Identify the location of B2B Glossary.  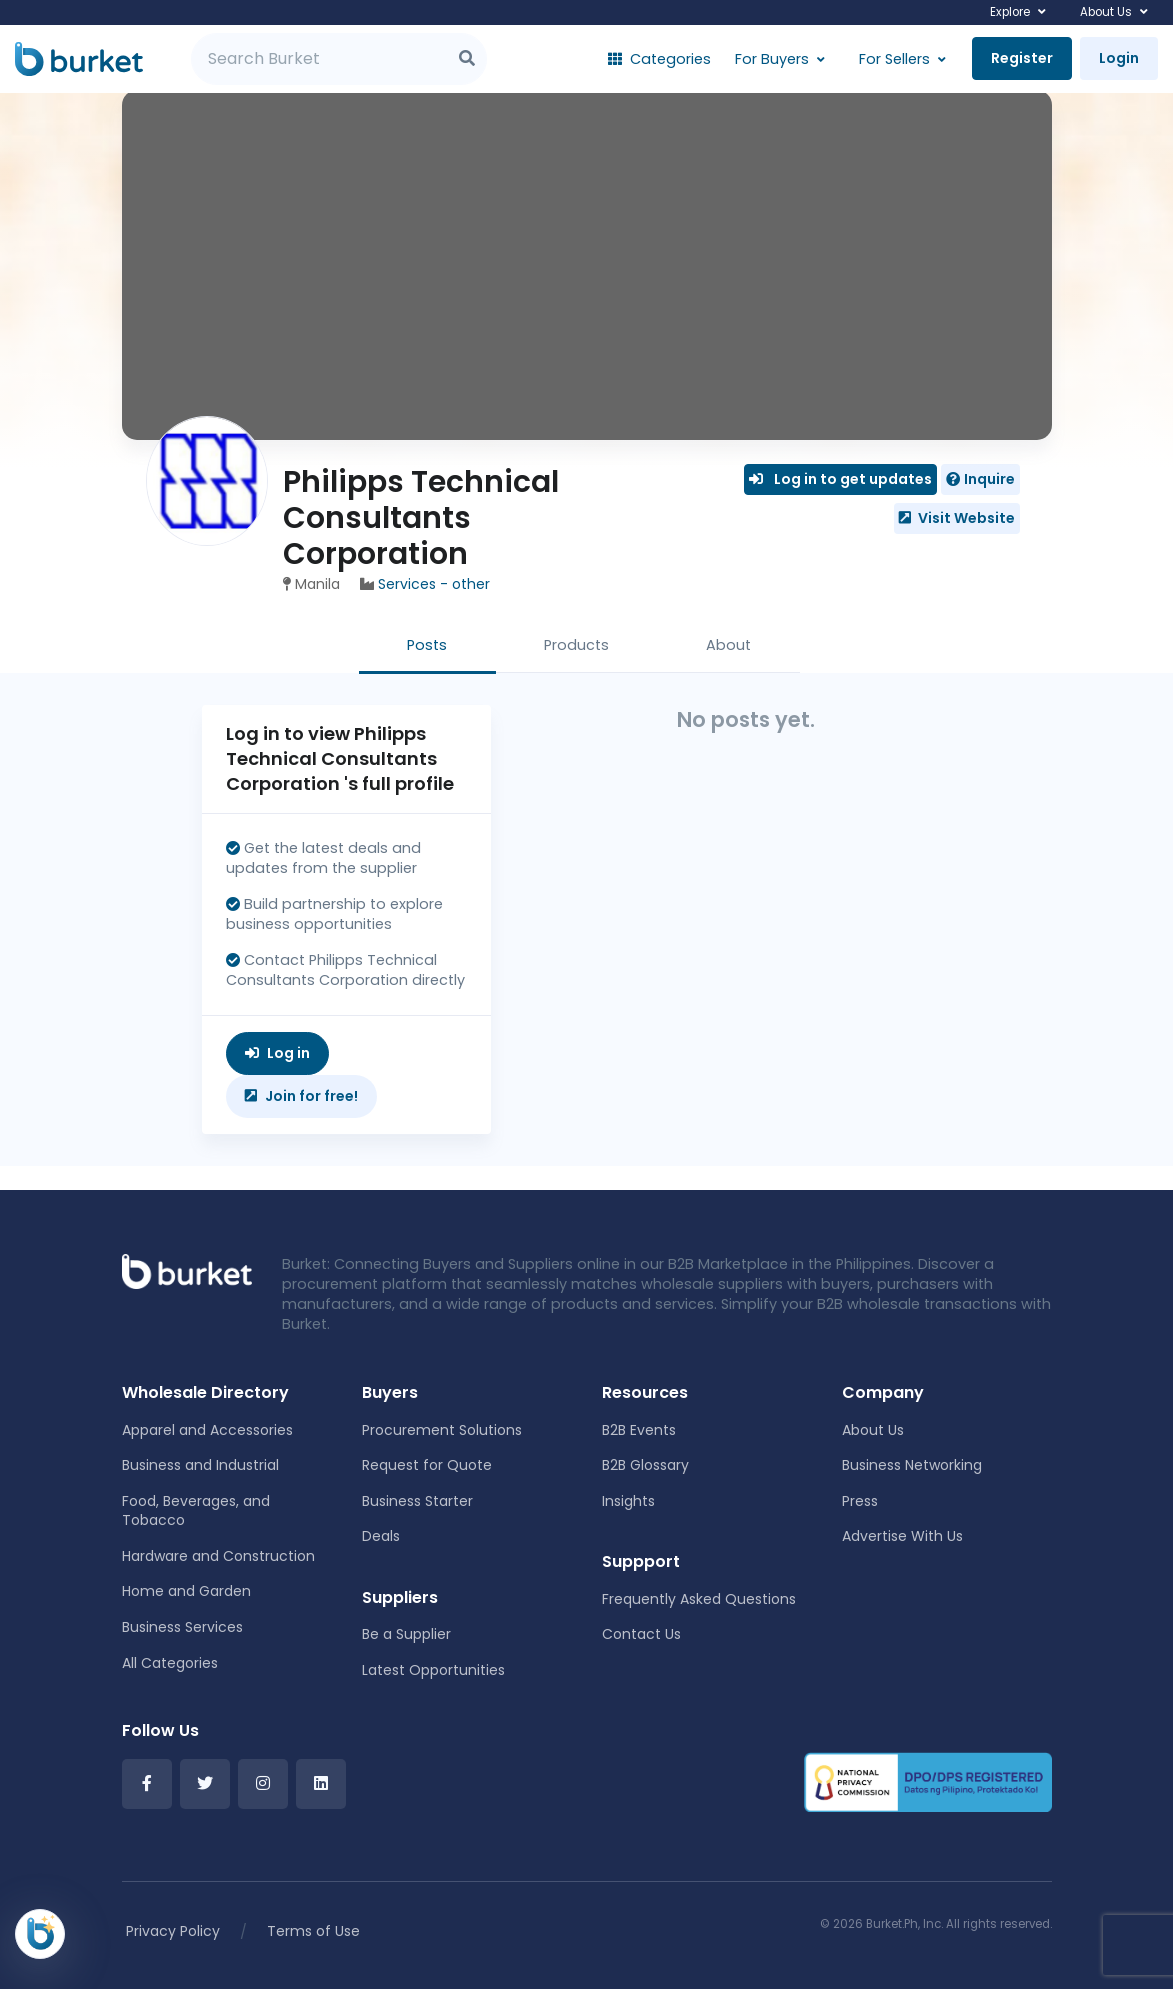
(645, 1465).